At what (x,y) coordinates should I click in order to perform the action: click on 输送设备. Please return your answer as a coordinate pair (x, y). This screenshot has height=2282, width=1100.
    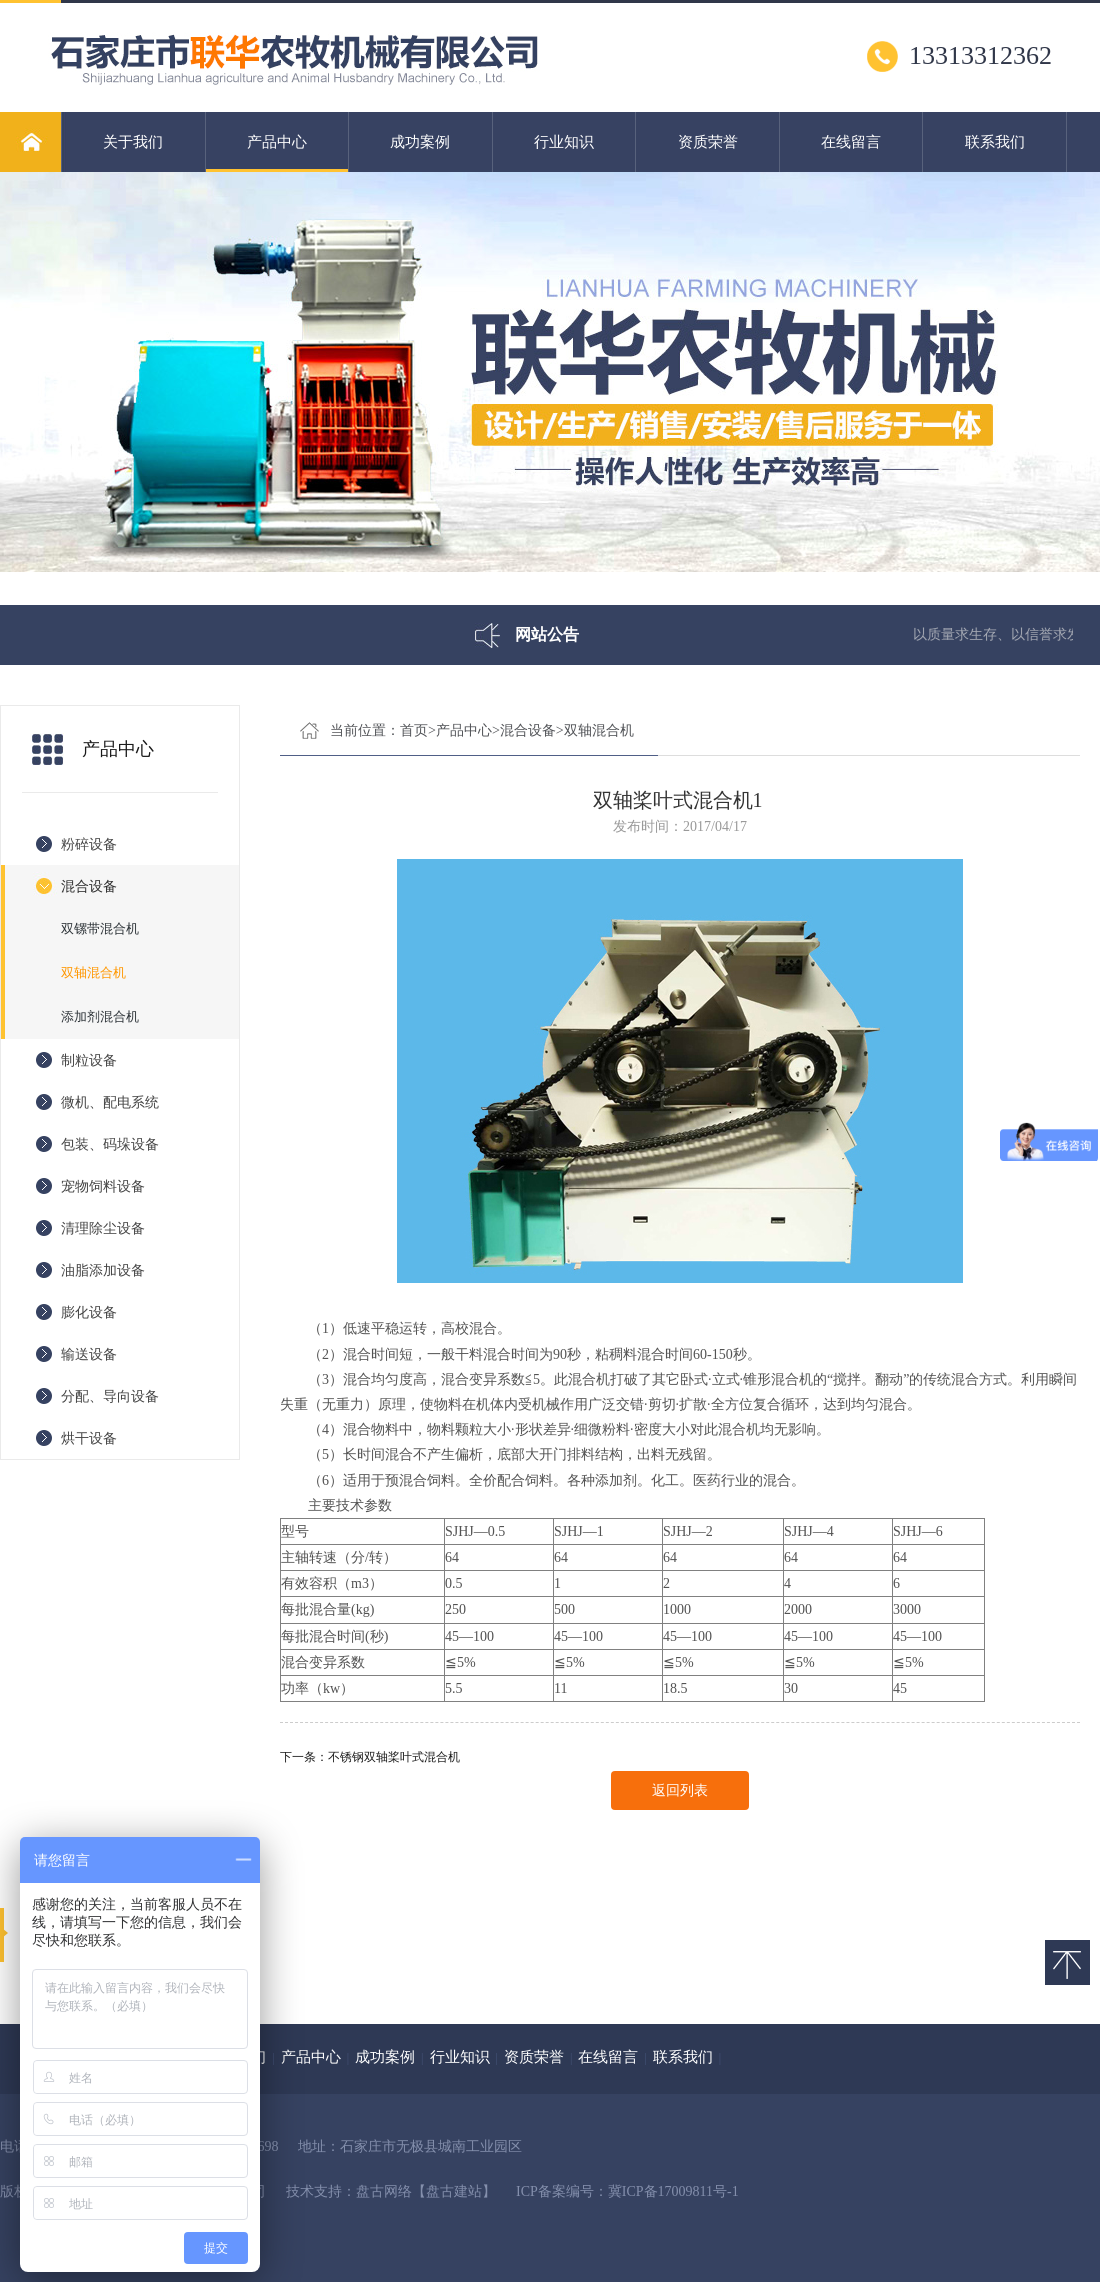
    Looking at the image, I should click on (89, 1354).